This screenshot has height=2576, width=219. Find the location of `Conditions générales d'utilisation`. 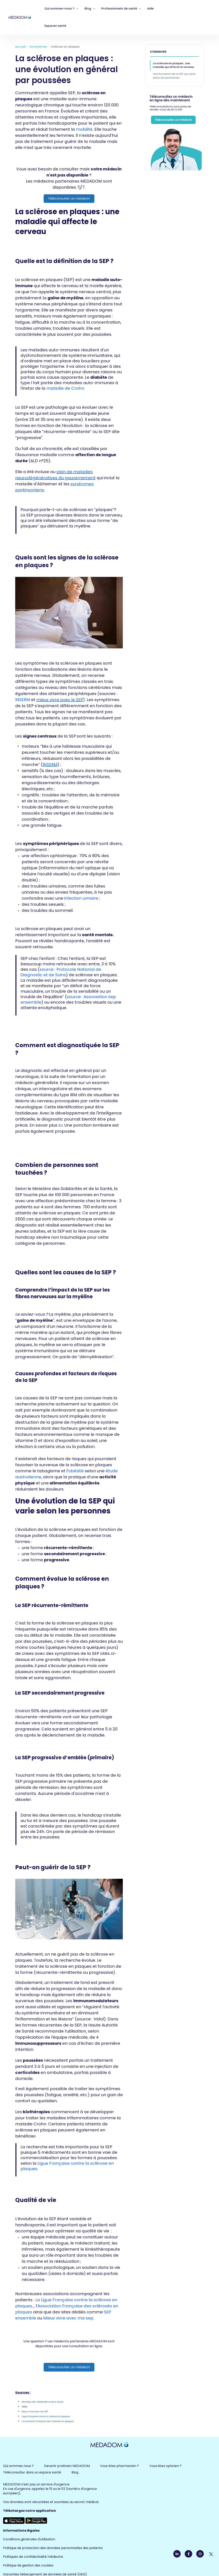

Conditions générales d'utilisation is located at coordinates (29, 2539).